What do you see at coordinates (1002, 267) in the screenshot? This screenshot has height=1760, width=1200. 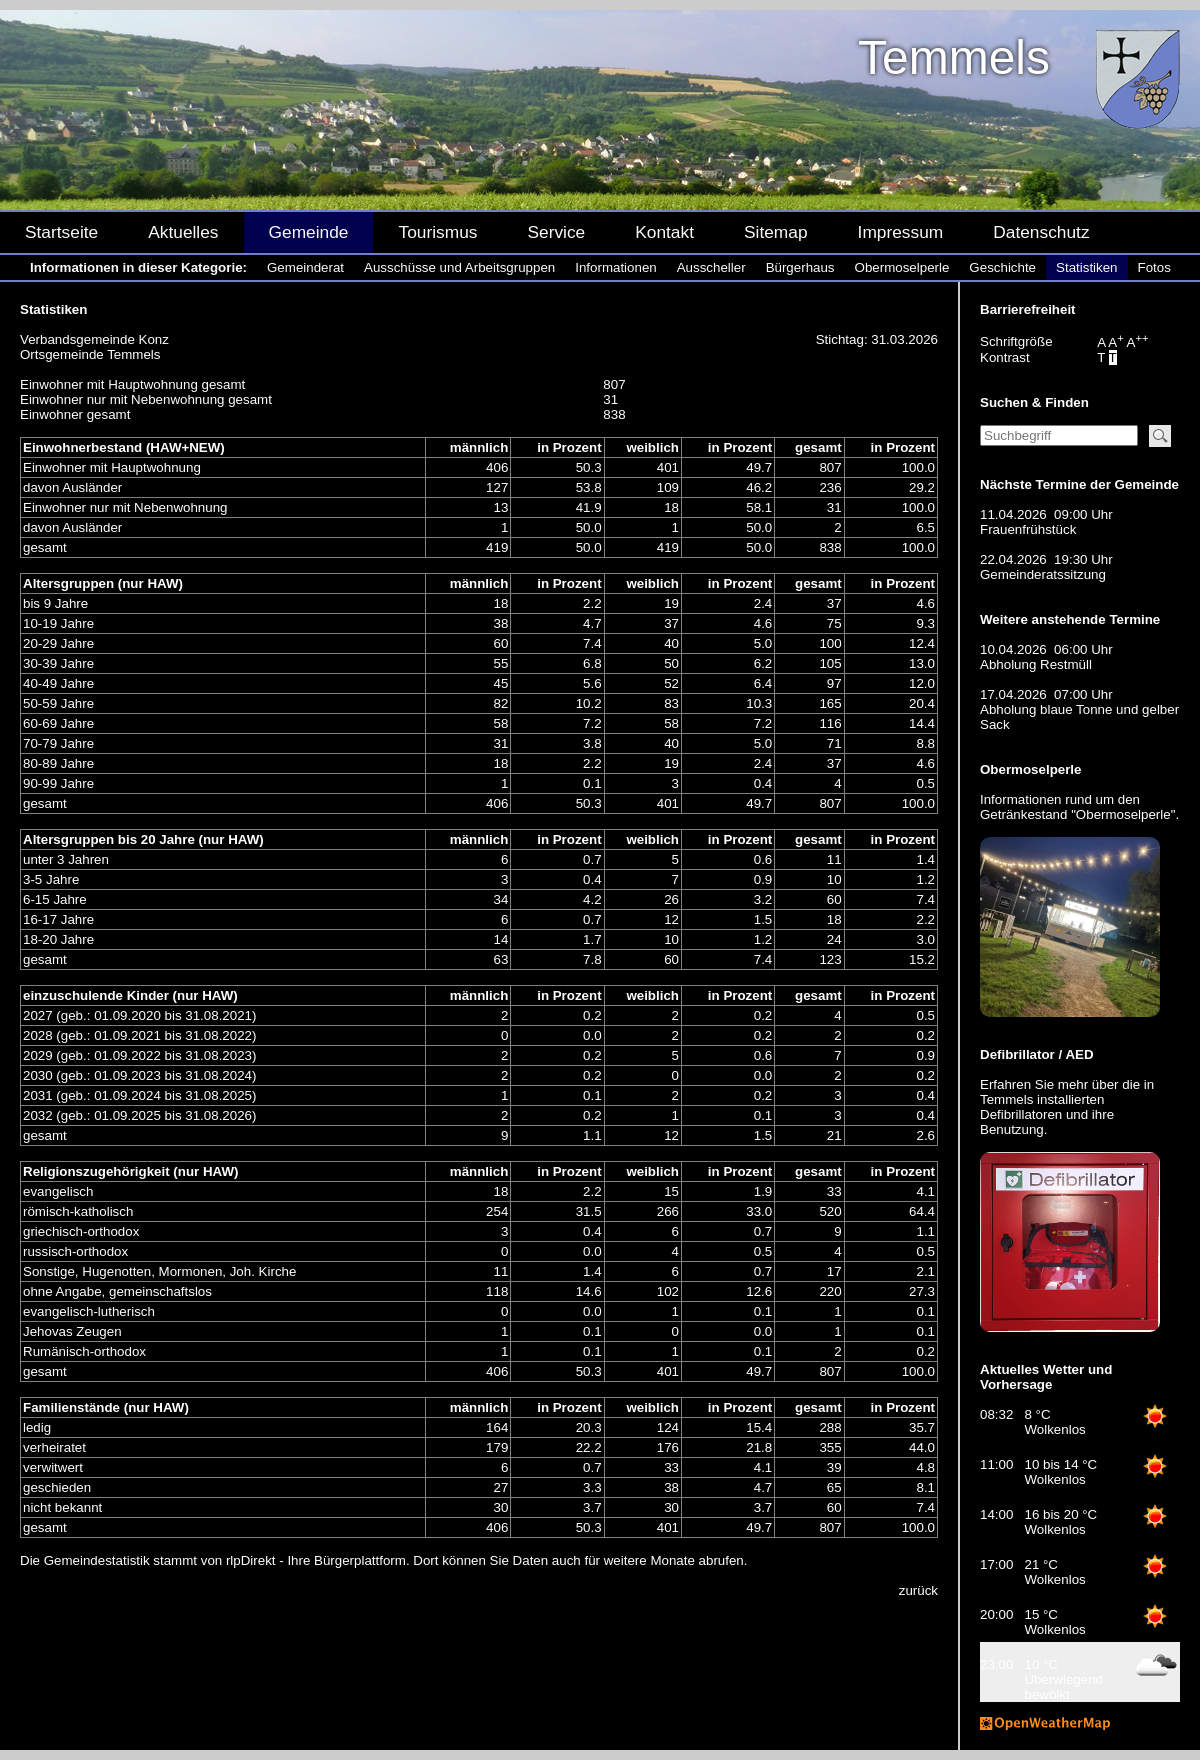 I see `Geschichte` at bounding box center [1002, 267].